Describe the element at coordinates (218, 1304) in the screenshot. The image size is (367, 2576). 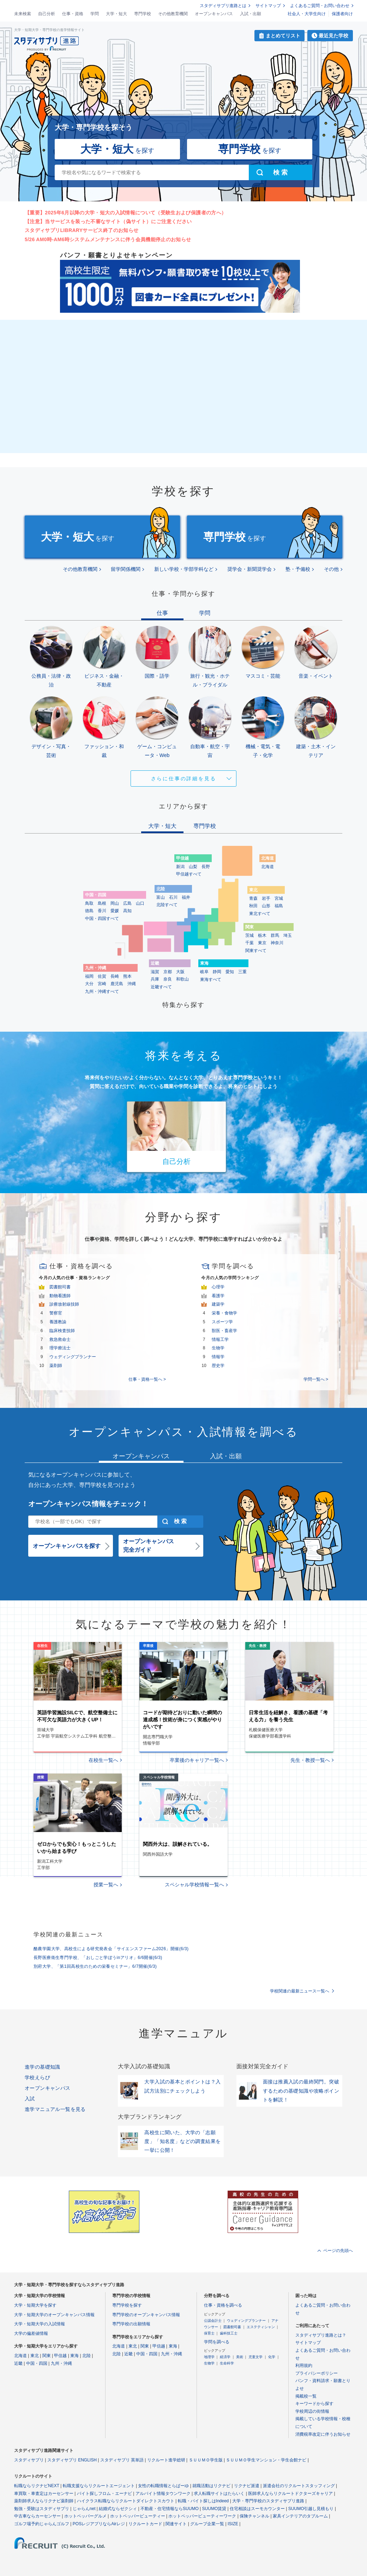
I see `建築学` at that location.